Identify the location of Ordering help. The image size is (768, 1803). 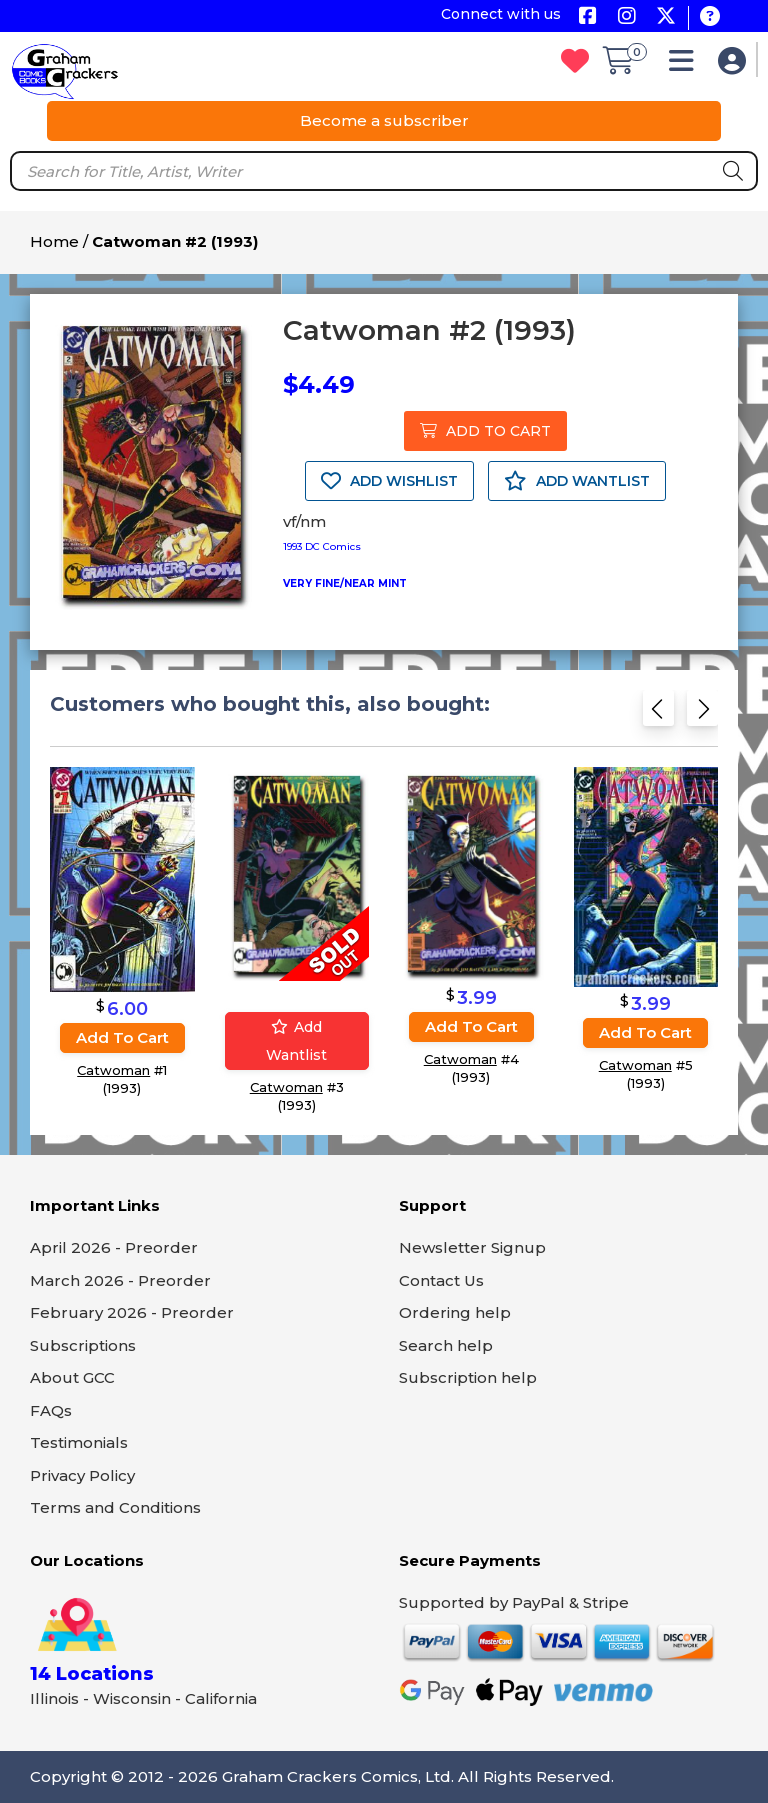
(455, 1312).